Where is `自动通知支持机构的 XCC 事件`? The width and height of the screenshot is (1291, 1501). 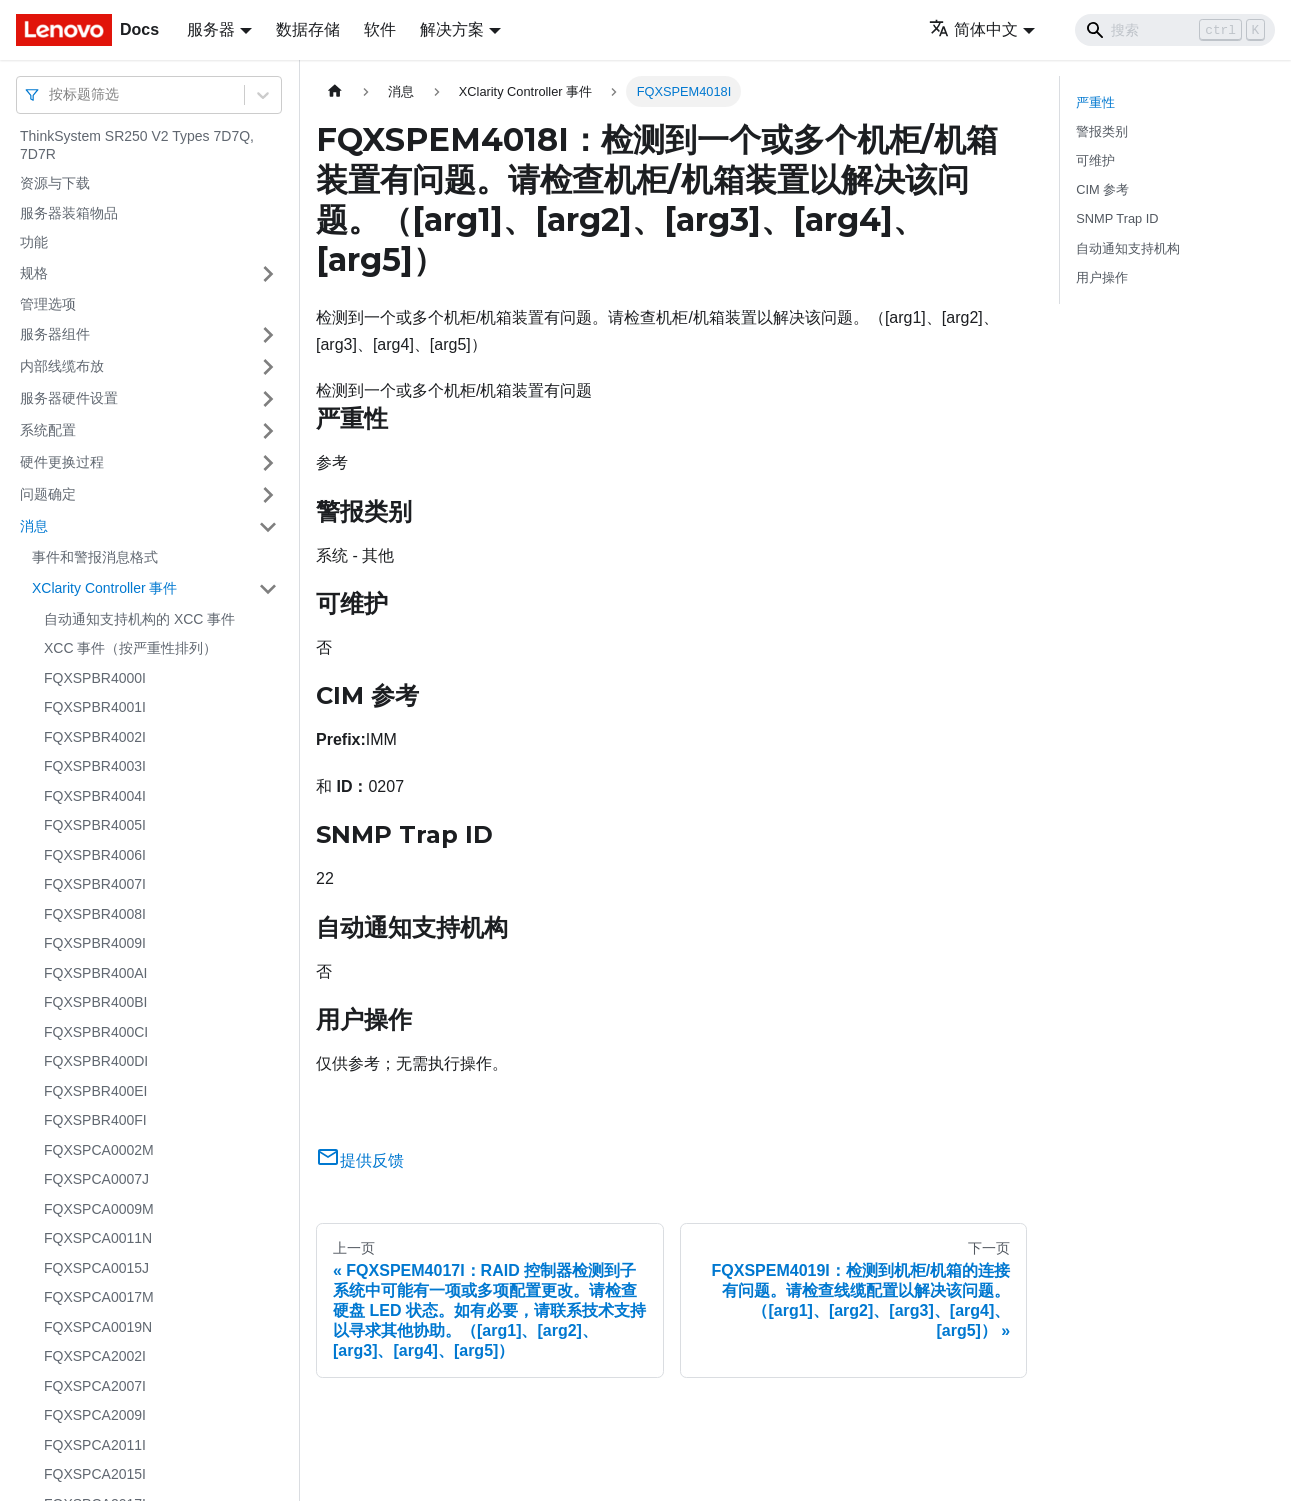
自动通知支持机构的 XCC 事件 is located at coordinates (139, 619).